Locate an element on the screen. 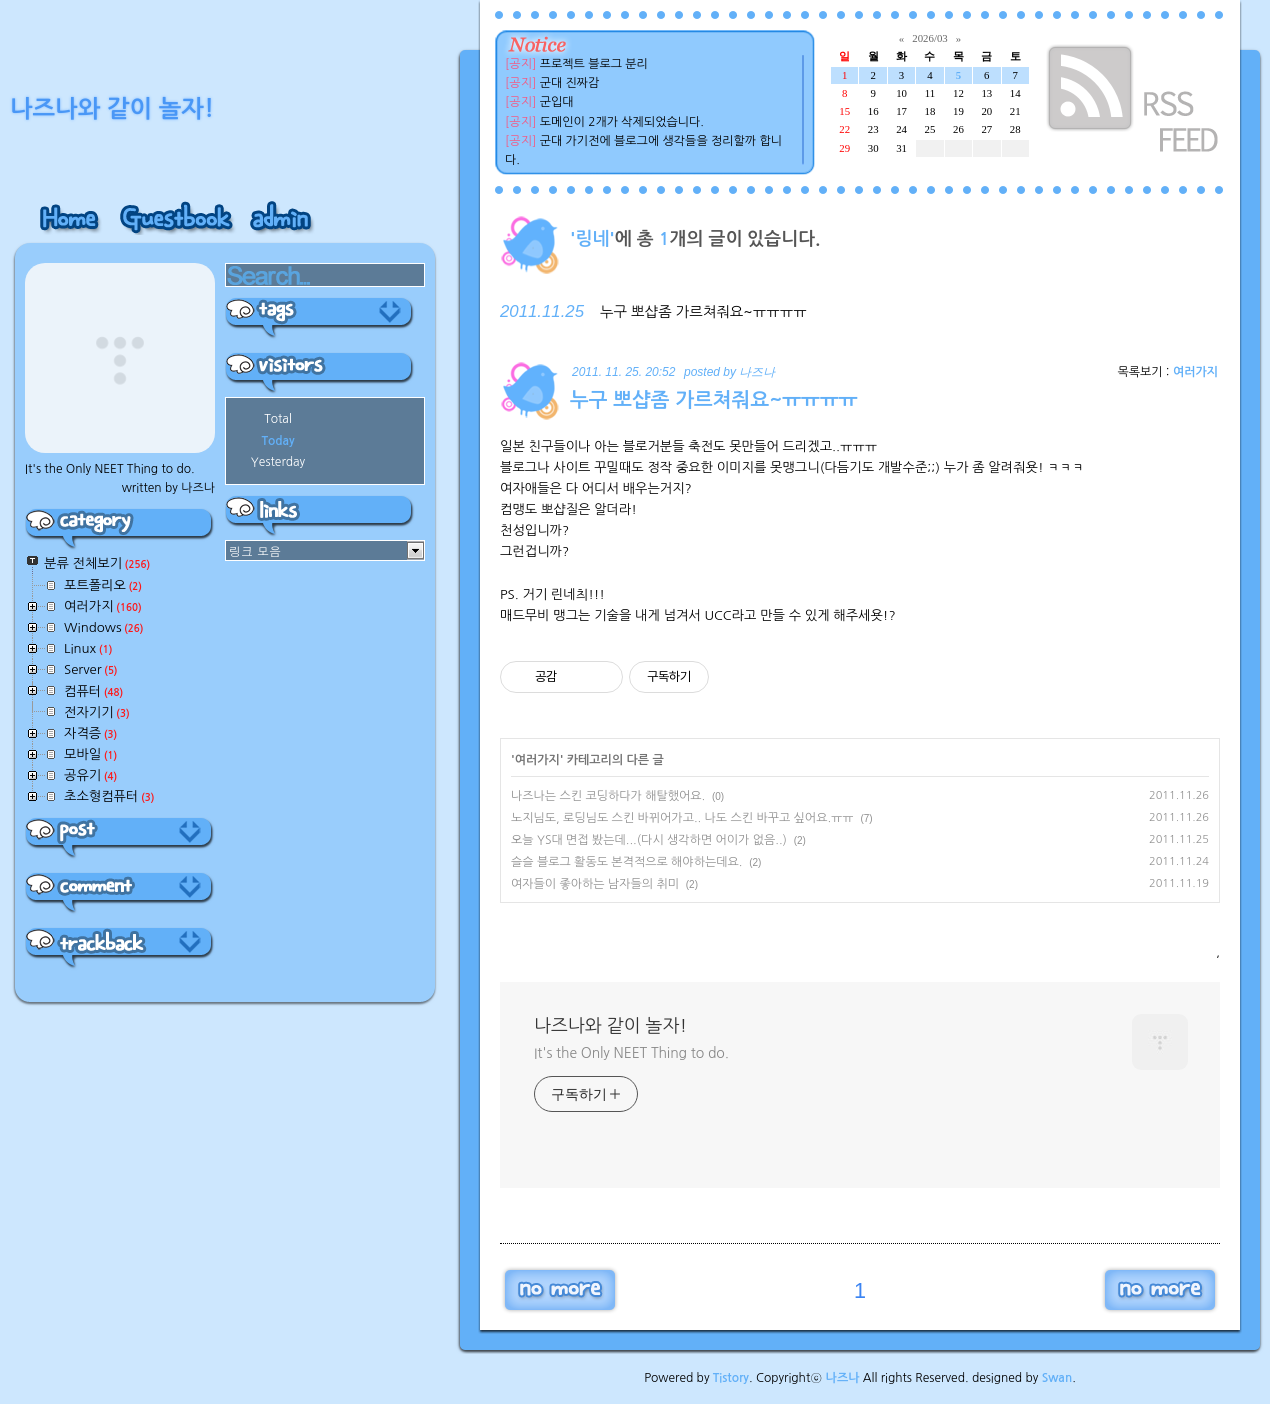 Image resolution: width=1270 pixels, height=1404 pixels. 나즈나 is located at coordinates (843, 1378).